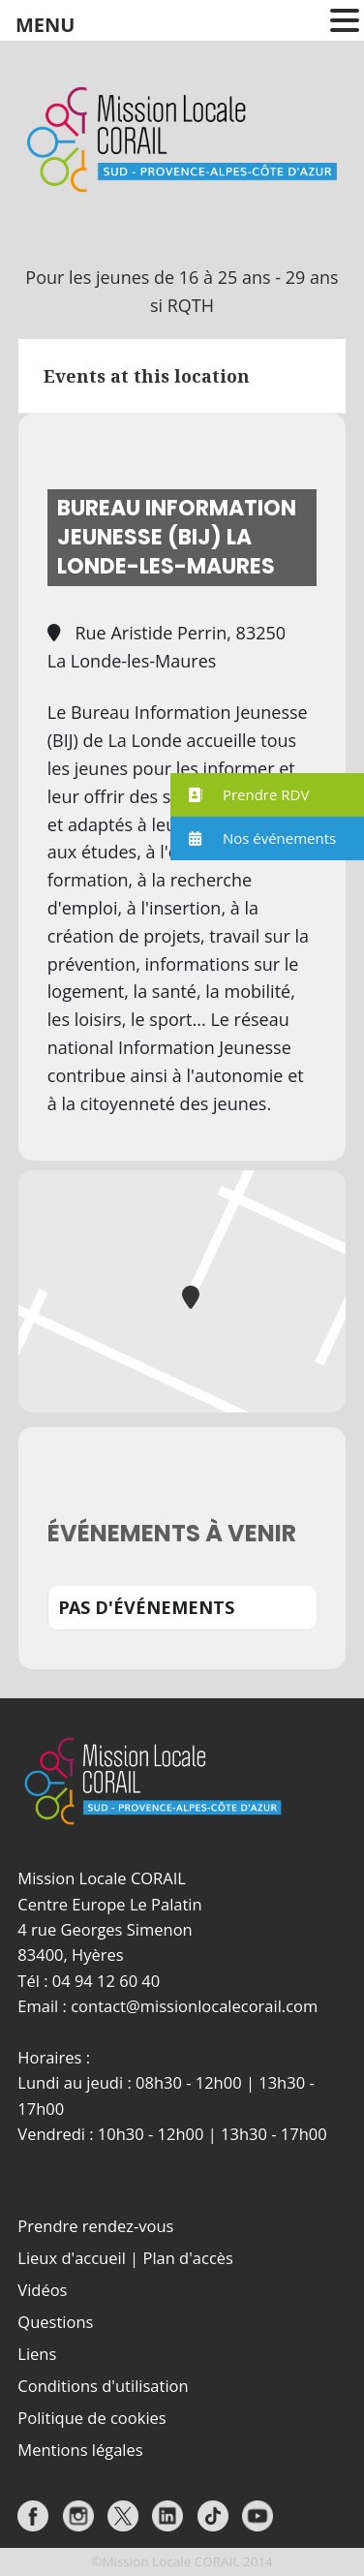 The width and height of the screenshot is (364, 2576). Describe the element at coordinates (125, 2258) in the screenshot. I see `Lieux d'accueil | Plan d'accès` at that location.